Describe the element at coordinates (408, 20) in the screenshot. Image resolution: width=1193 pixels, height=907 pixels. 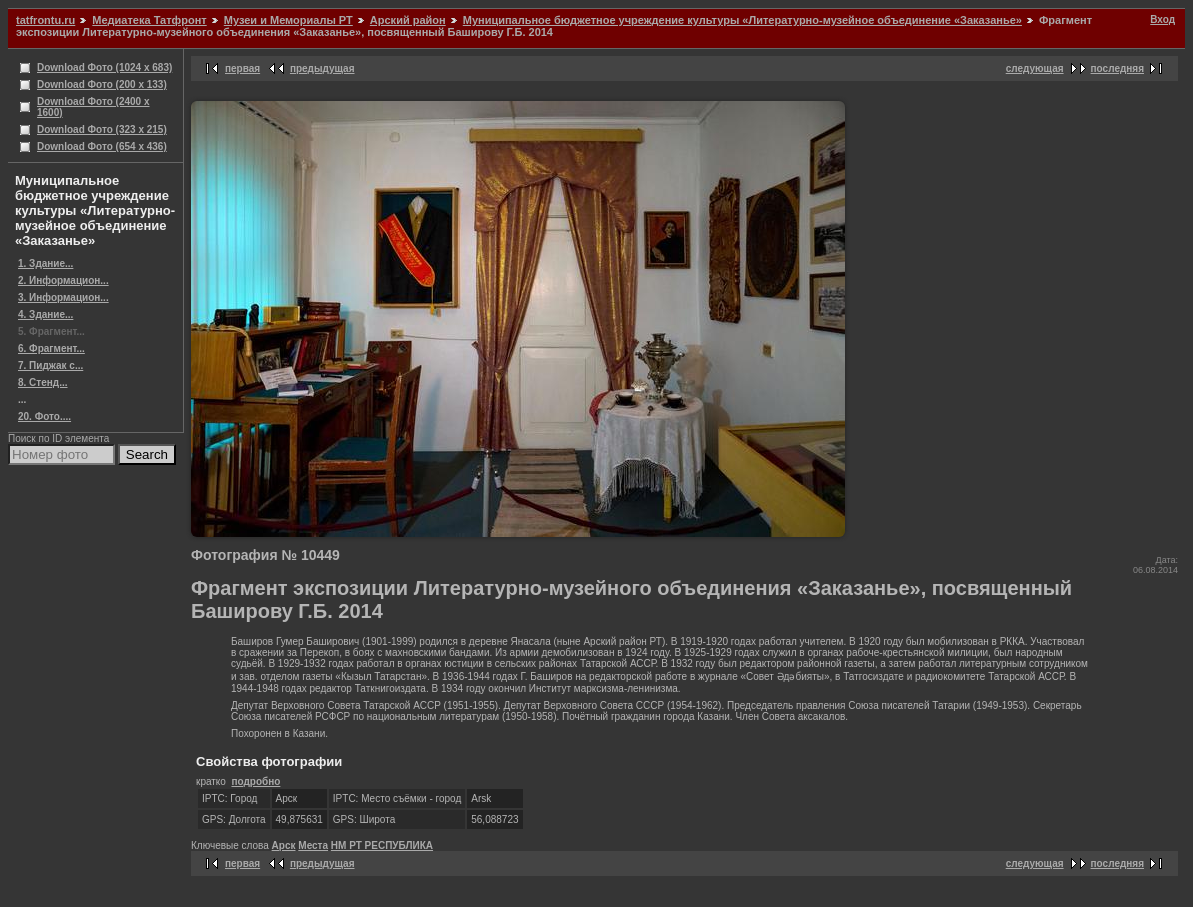
I see `Арский район` at that location.